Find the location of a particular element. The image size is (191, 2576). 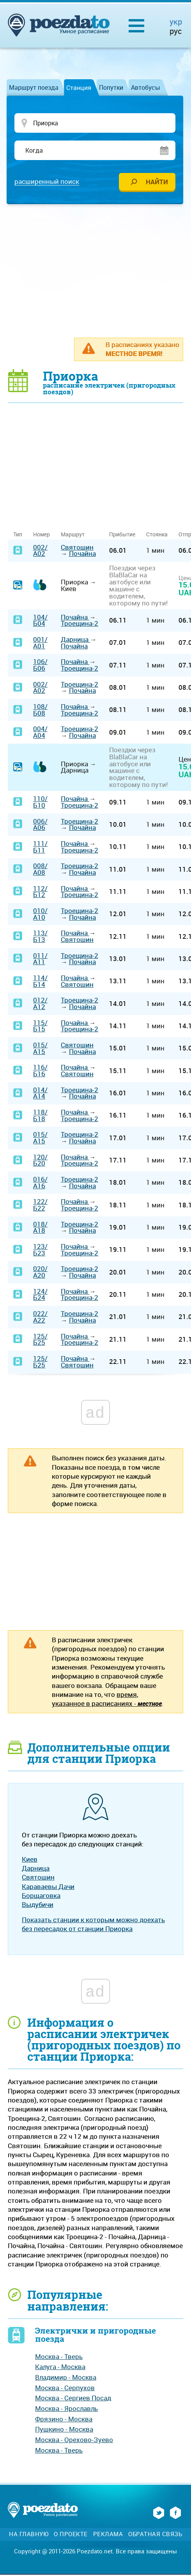

001/А01 is located at coordinates (40, 644).